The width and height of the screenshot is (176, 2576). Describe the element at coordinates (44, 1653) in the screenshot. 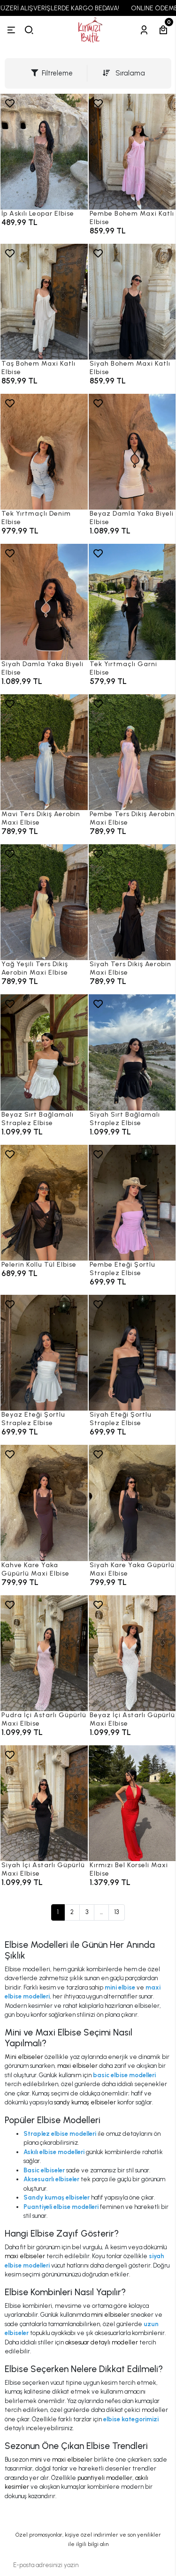

I see `[Pudra İçi Astarlı Güpürlü Maxi Elbise]` at that location.